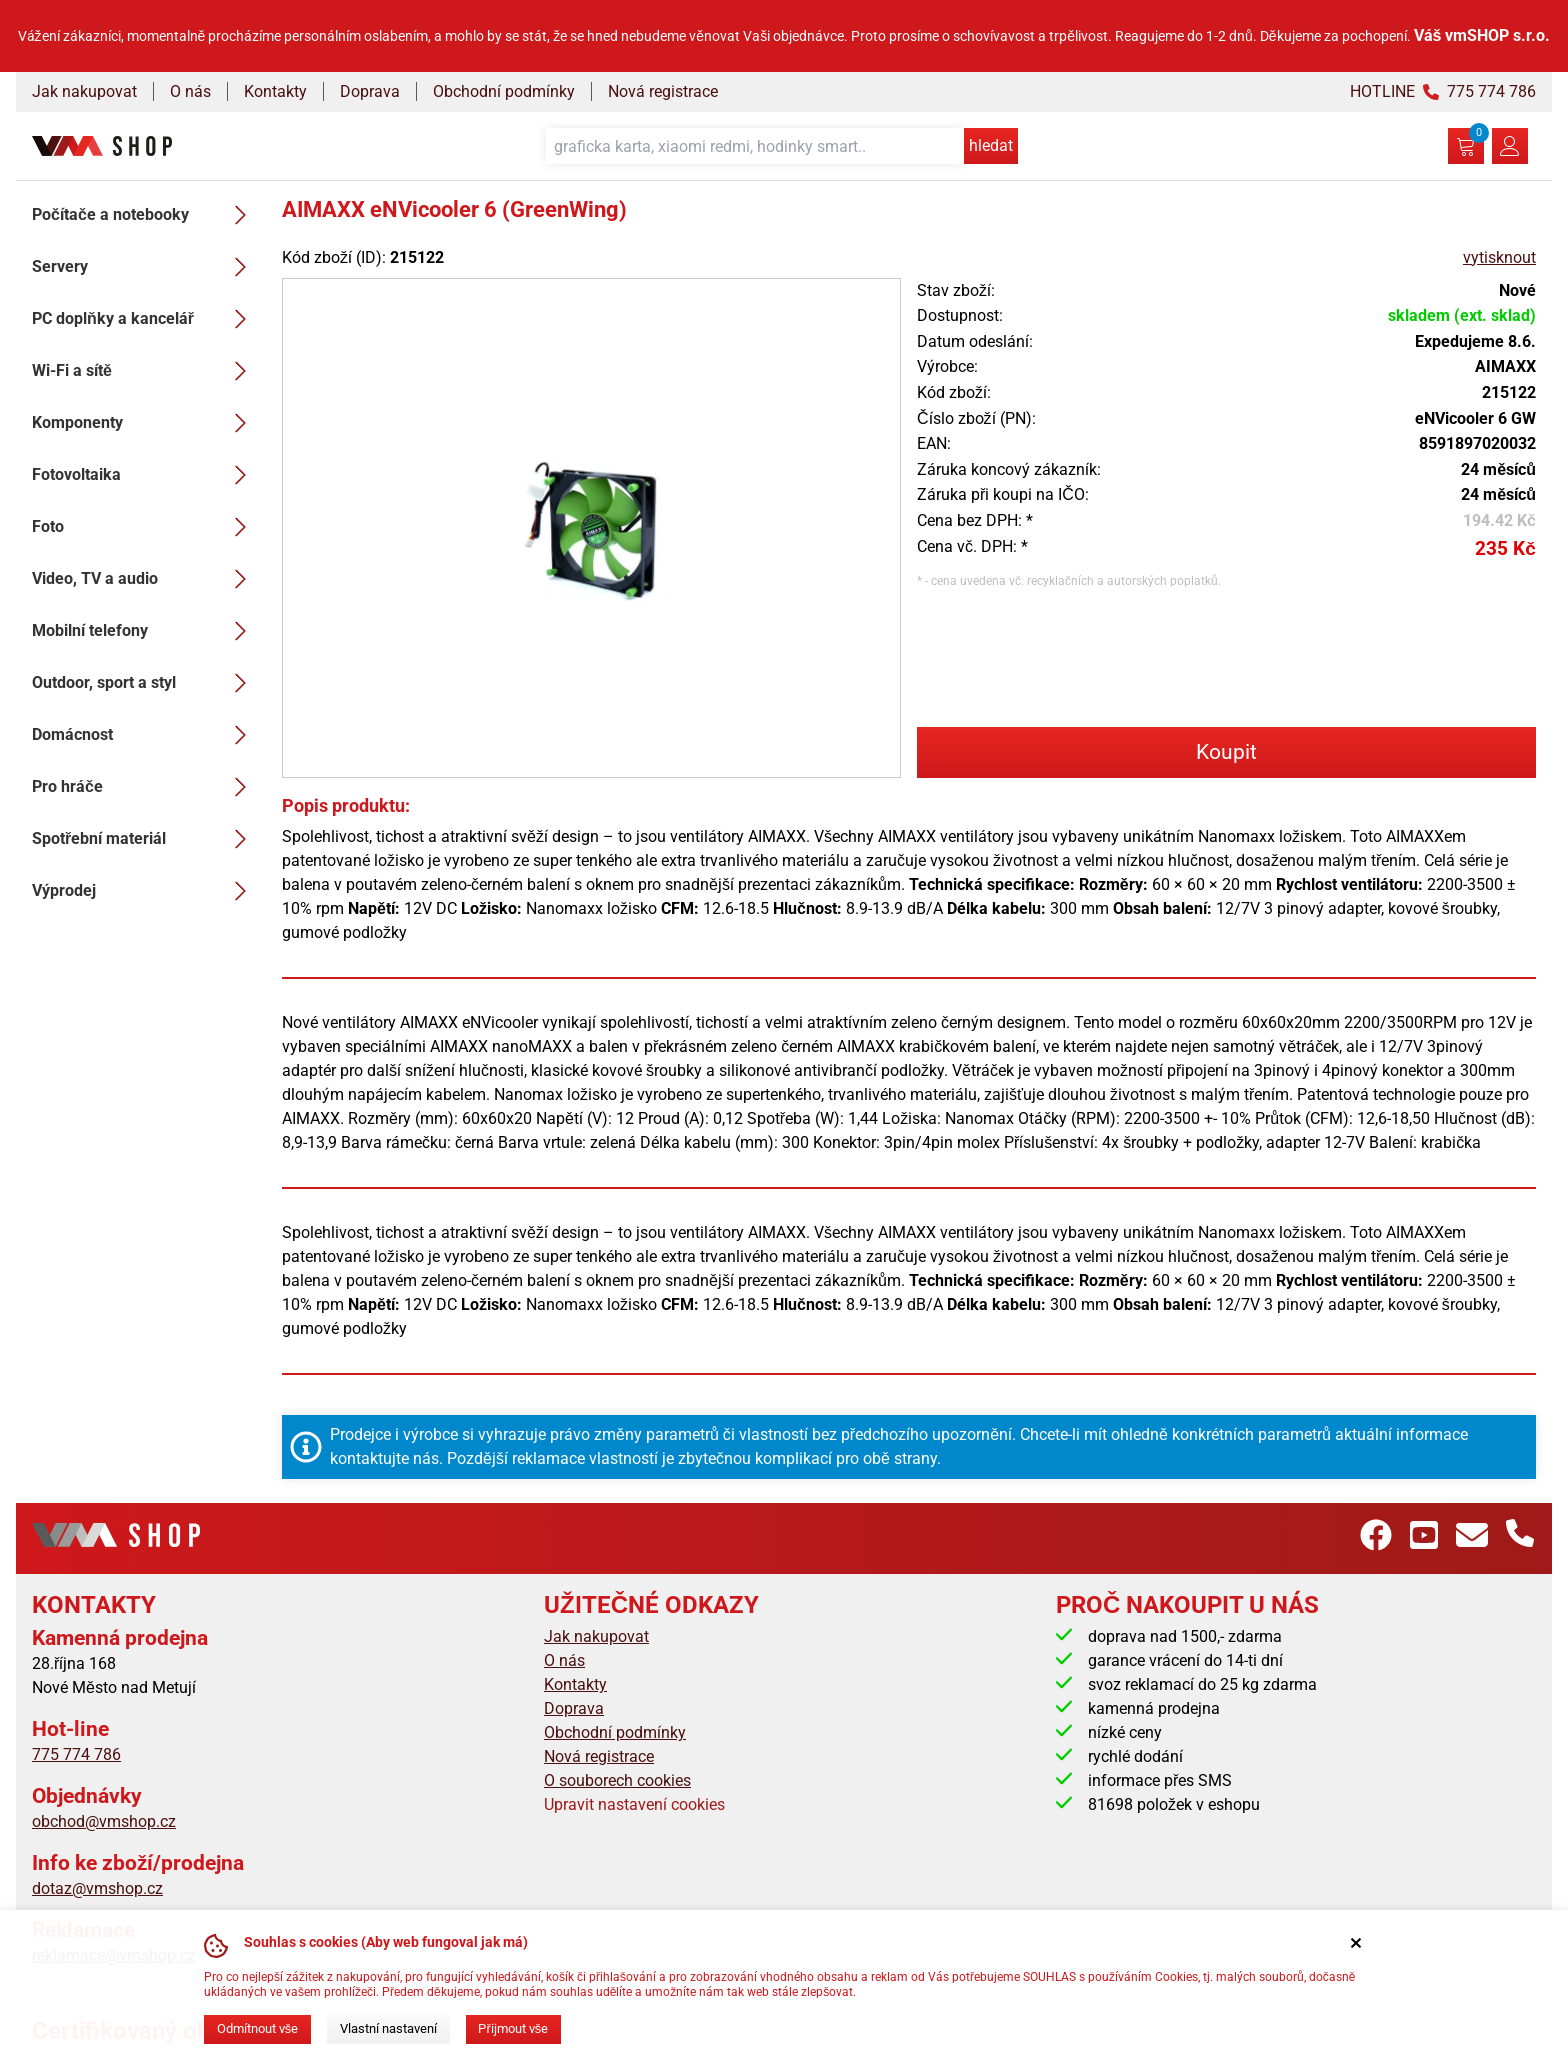 The image size is (1568, 2068). I want to click on hledat, so click(991, 145).